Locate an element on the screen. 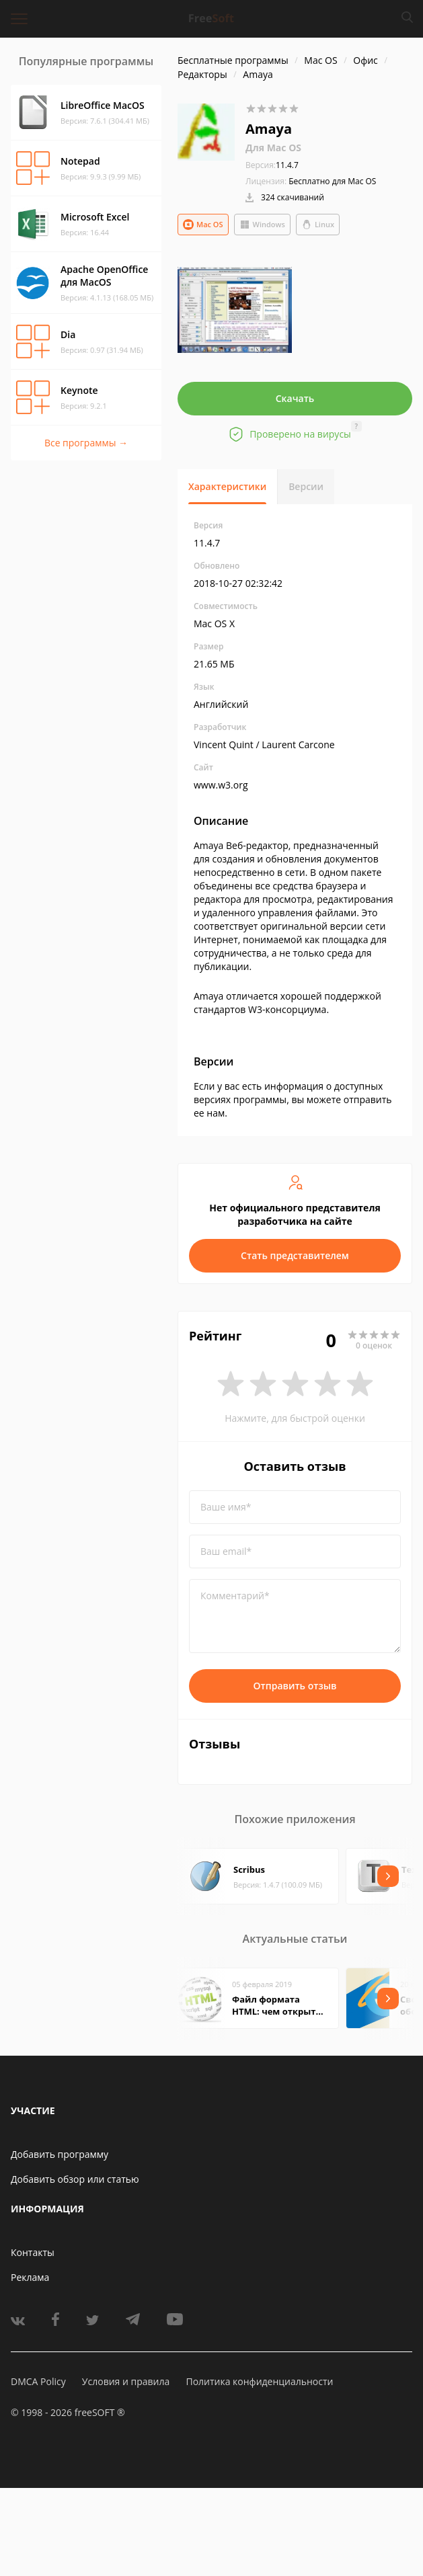 The image size is (423, 2576). Бесплатно для Mac OS is located at coordinates (332, 181).